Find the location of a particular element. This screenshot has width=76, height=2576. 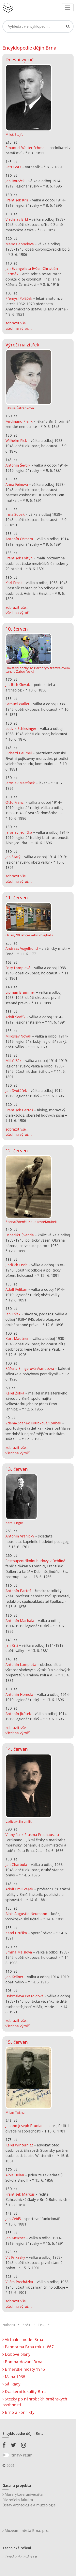

Karel Žofka is located at coordinates (14, 1393).